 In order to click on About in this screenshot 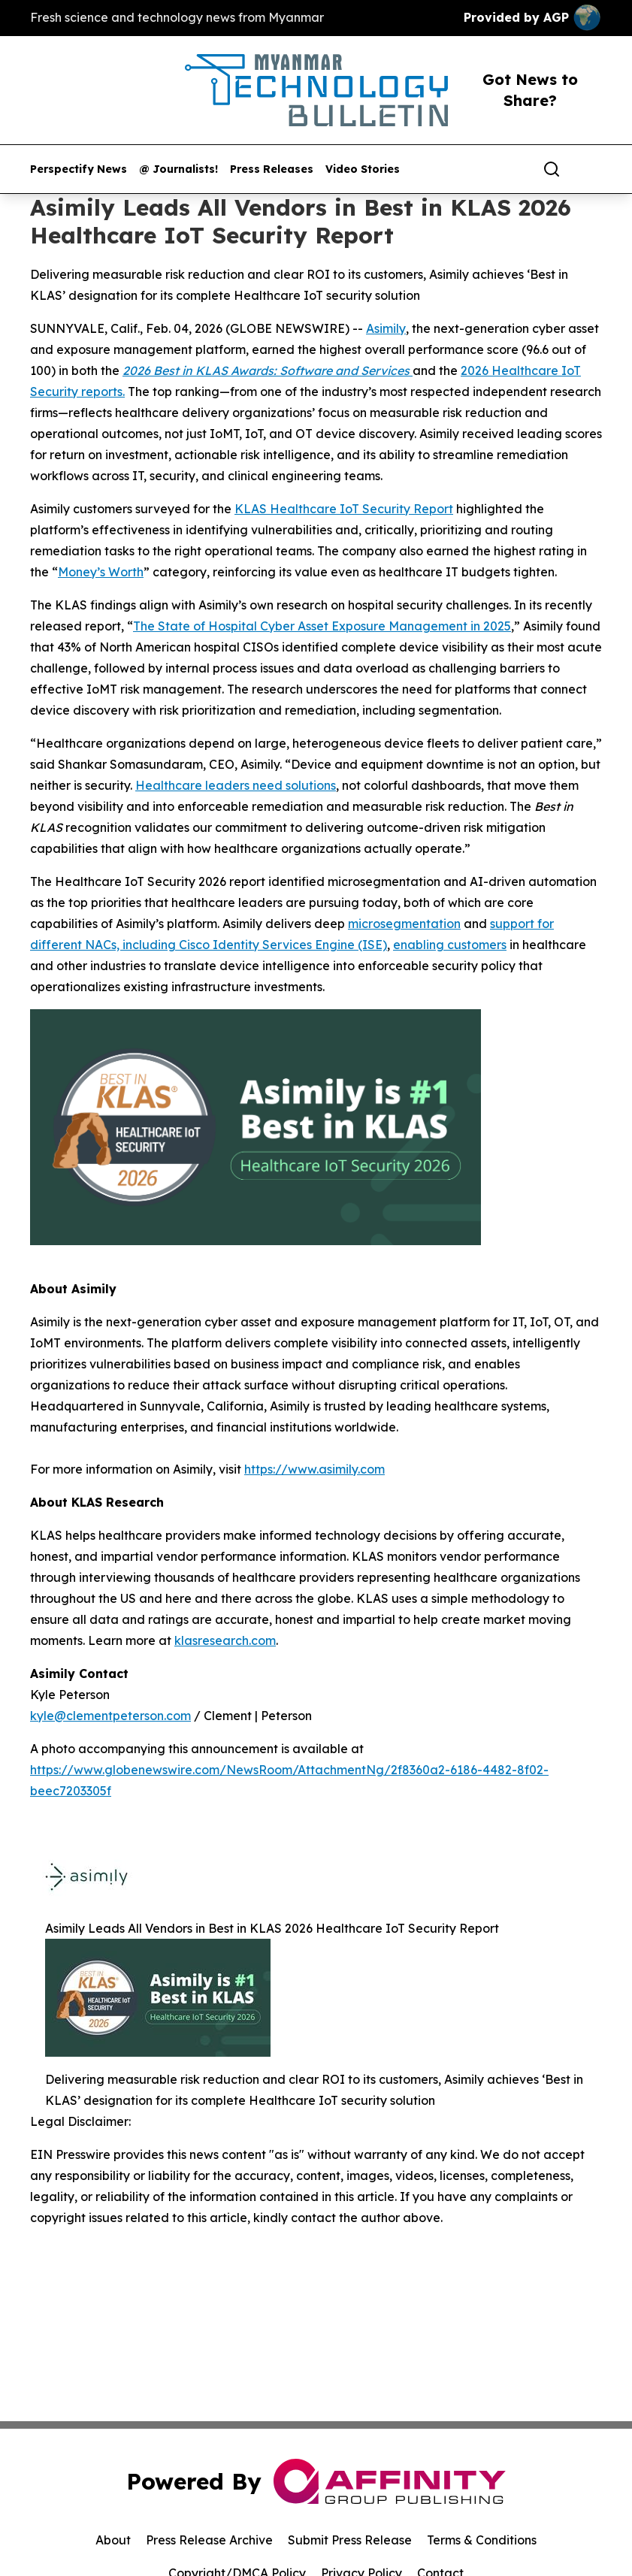, I will do `click(113, 2539)`.